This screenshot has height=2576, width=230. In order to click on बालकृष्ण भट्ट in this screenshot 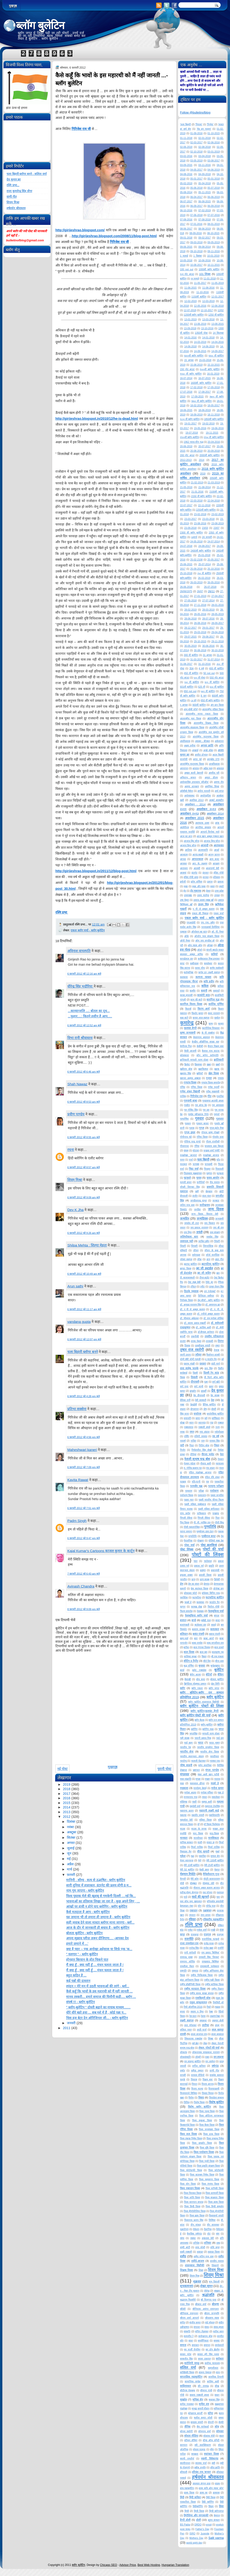, I will do `click(218, 1652)`.